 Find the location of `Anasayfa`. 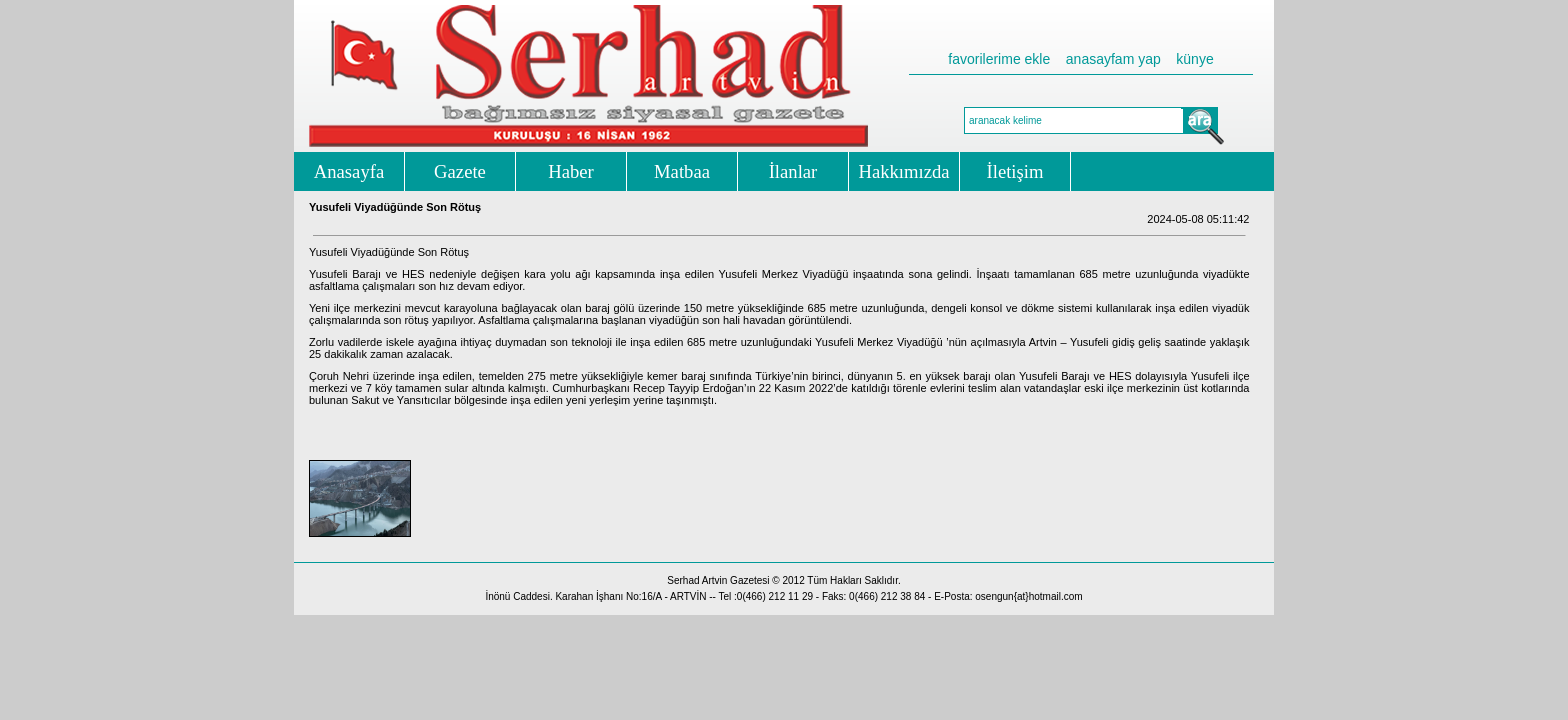

Anasayfa is located at coordinates (349, 171).